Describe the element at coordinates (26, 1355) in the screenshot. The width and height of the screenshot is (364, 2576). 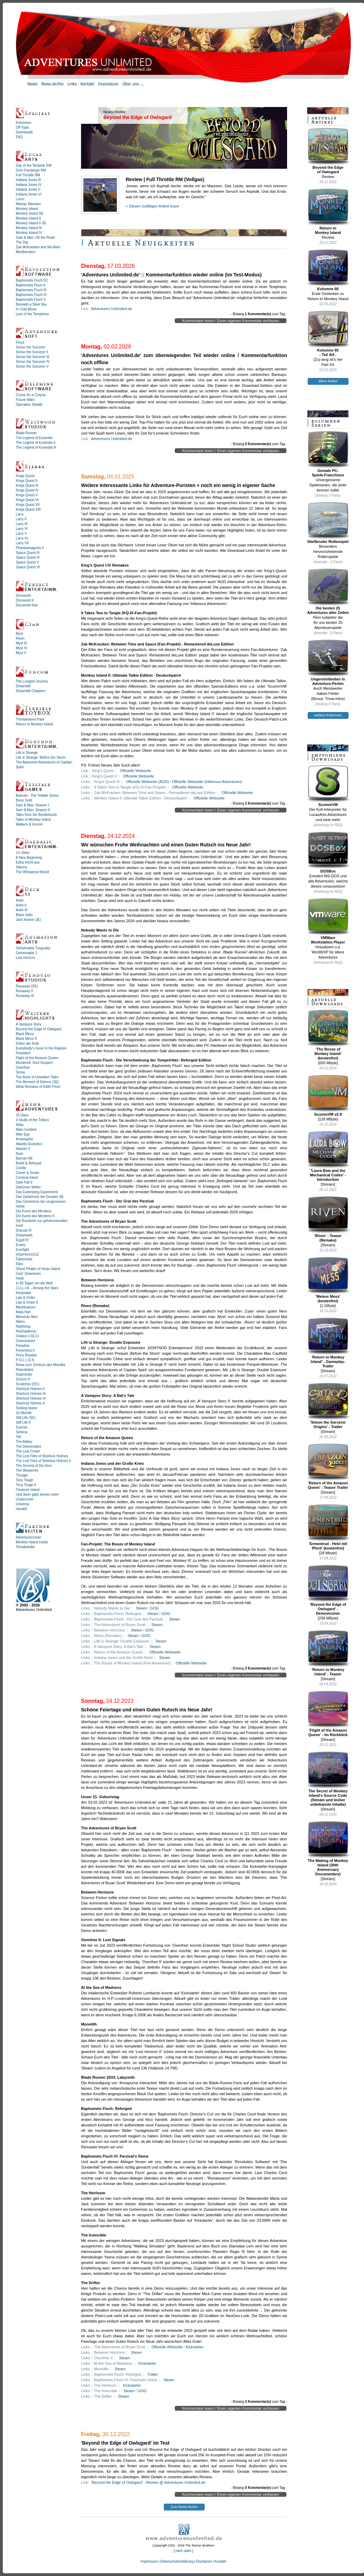
I see `Perry Rhodan` at that location.